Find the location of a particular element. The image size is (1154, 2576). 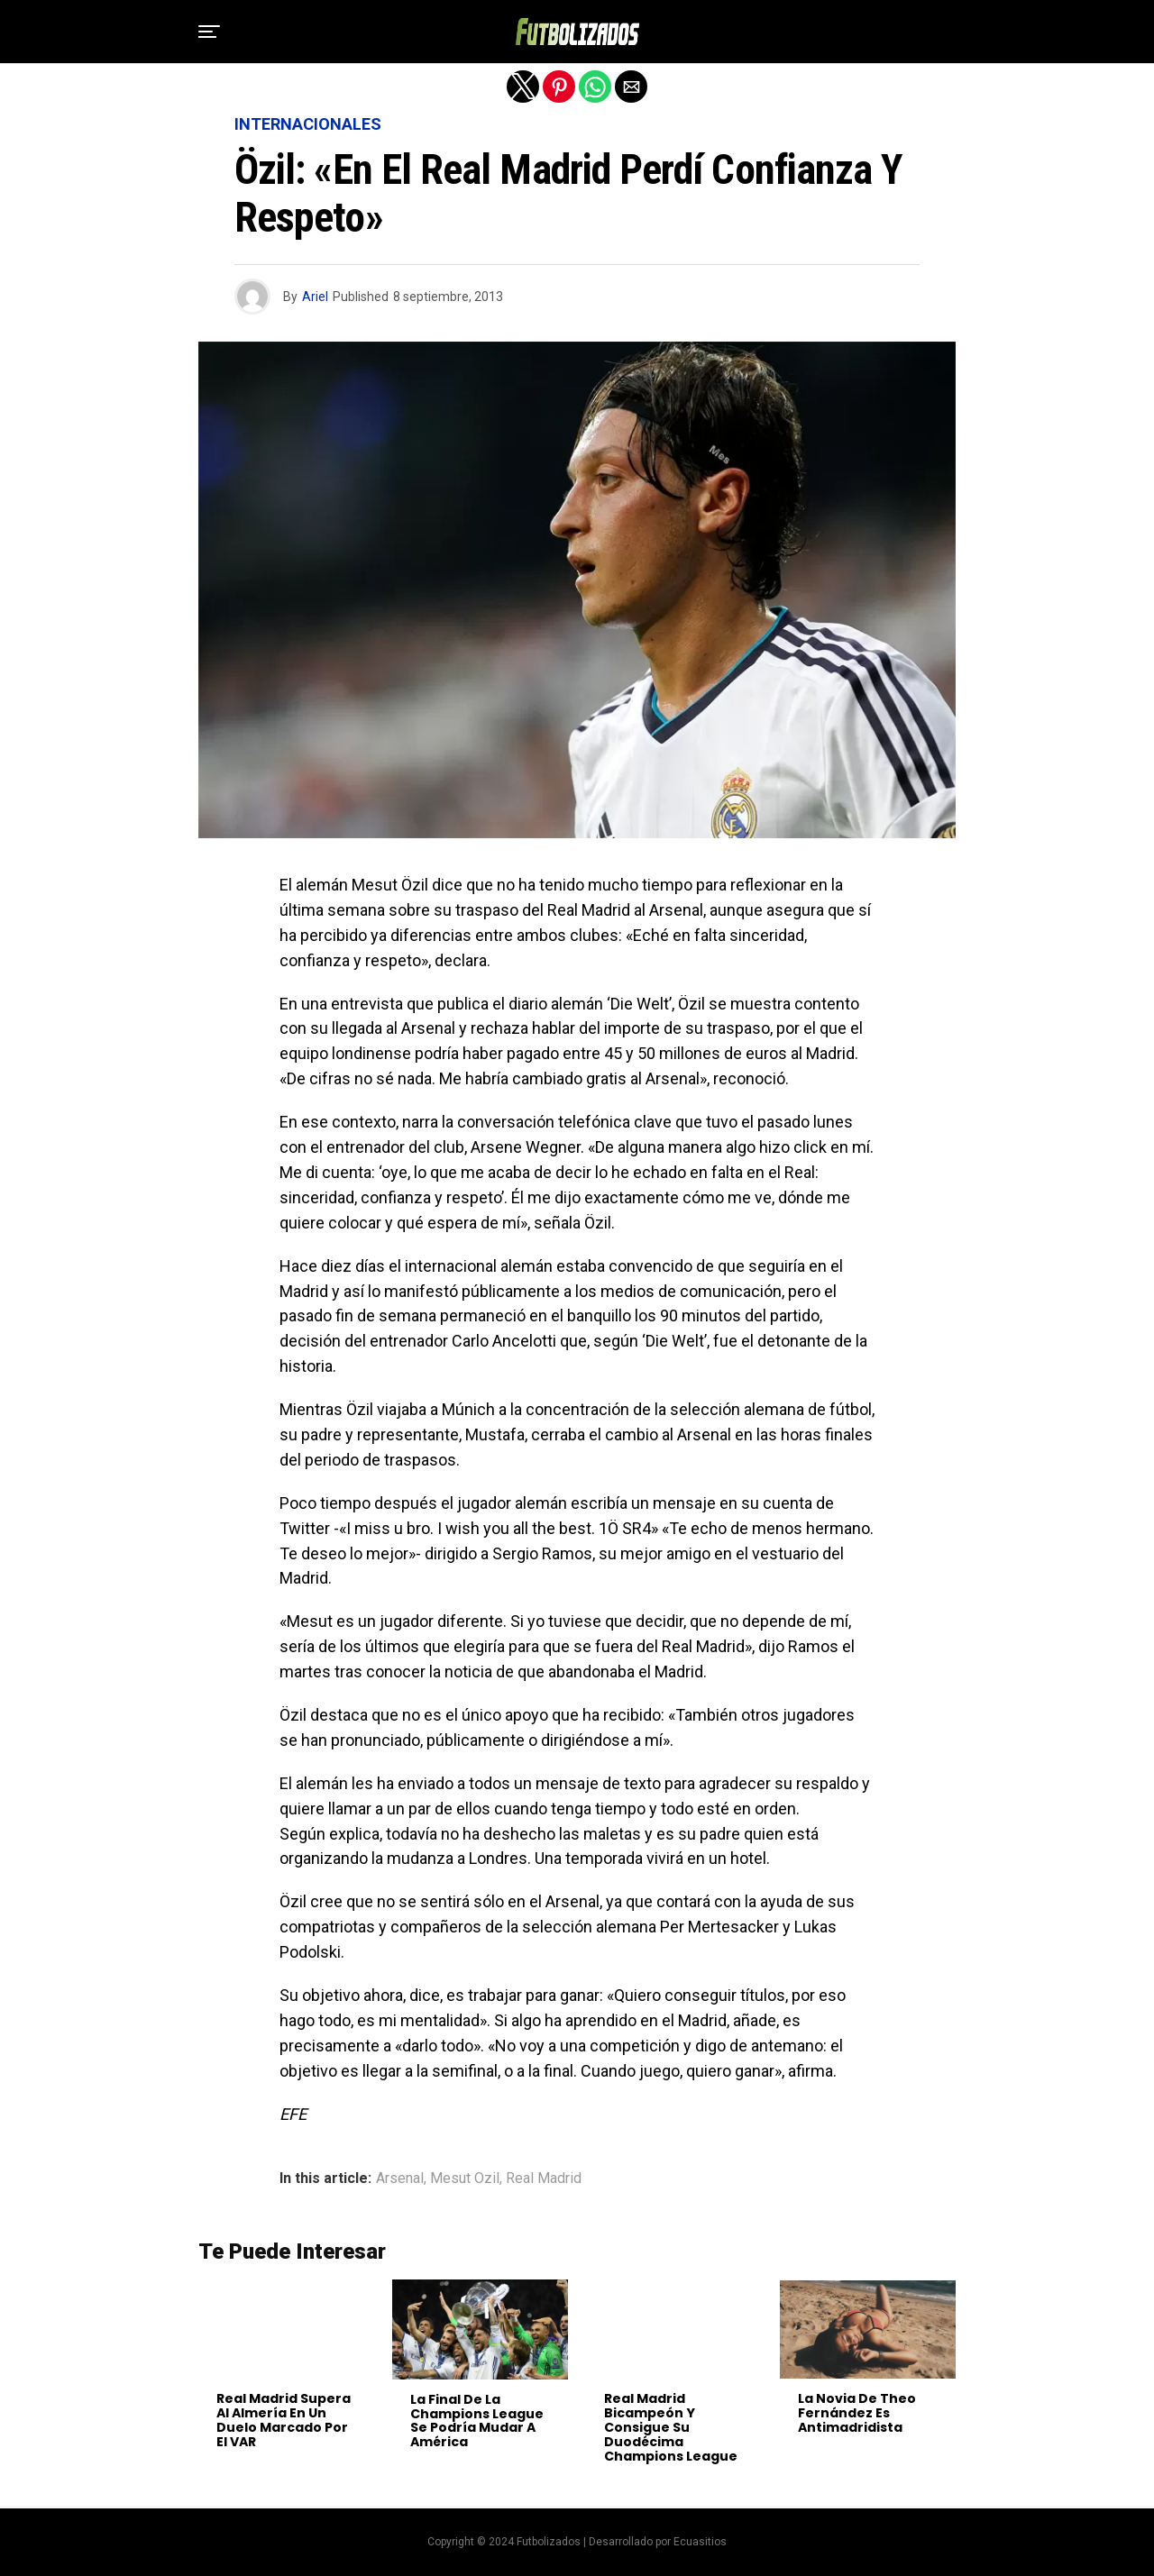

Ecuasitios is located at coordinates (700, 2541).